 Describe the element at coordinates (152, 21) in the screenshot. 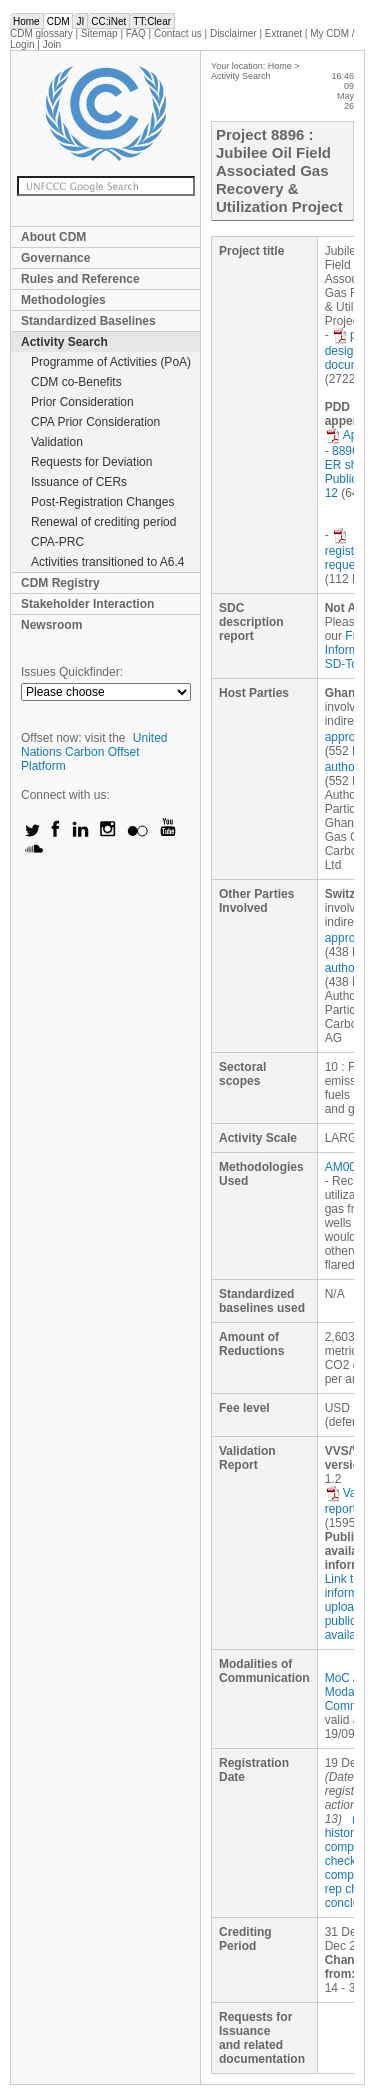

I see `TT:Clear` at that location.